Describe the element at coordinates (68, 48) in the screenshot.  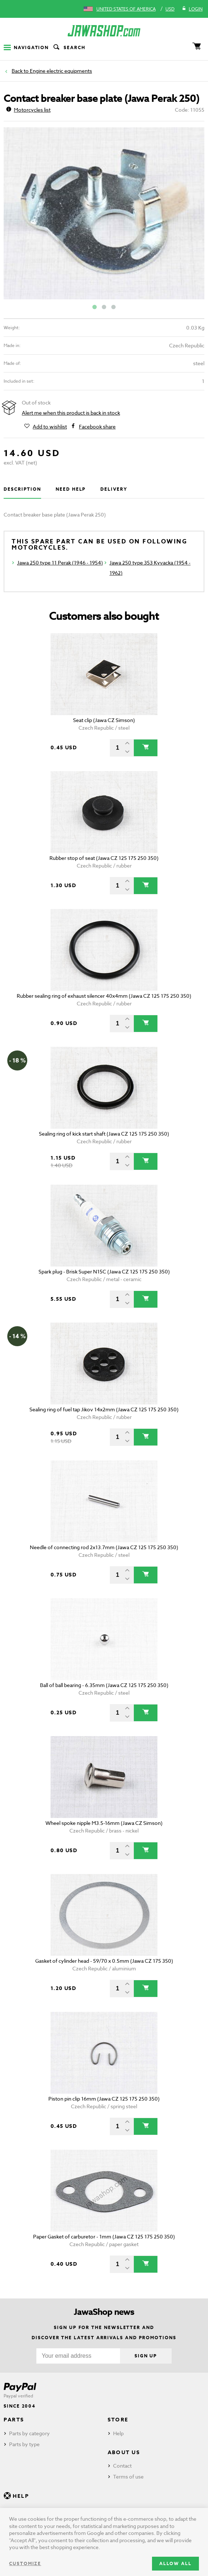
I see `Search` at that location.